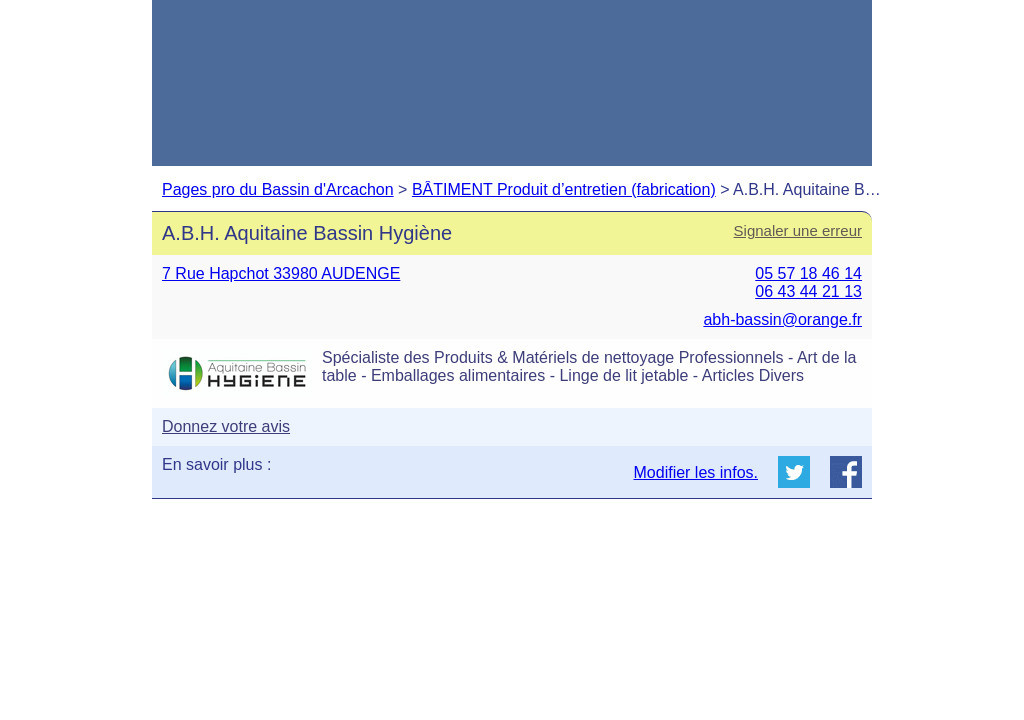 This screenshot has height=720, width=1024. What do you see at coordinates (696, 472) in the screenshot?
I see `Modifier les infos.` at bounding box center [696, 472].